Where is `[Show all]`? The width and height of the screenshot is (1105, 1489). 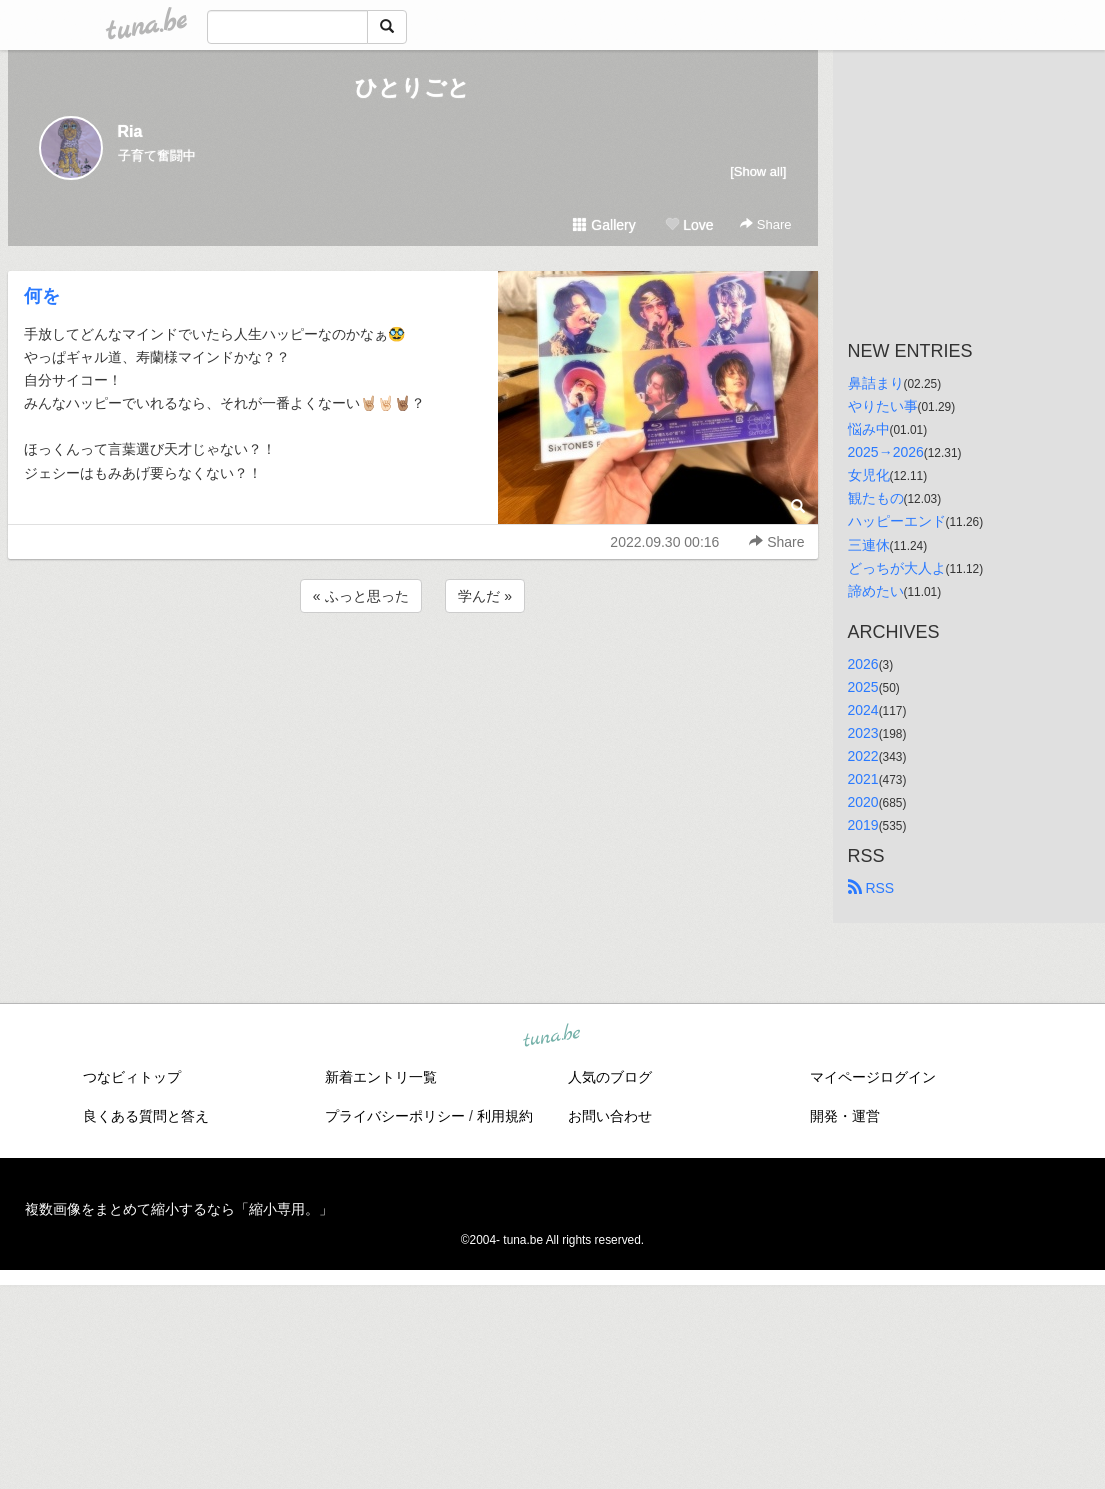 [Show all] is located at coordinates (758, 171).